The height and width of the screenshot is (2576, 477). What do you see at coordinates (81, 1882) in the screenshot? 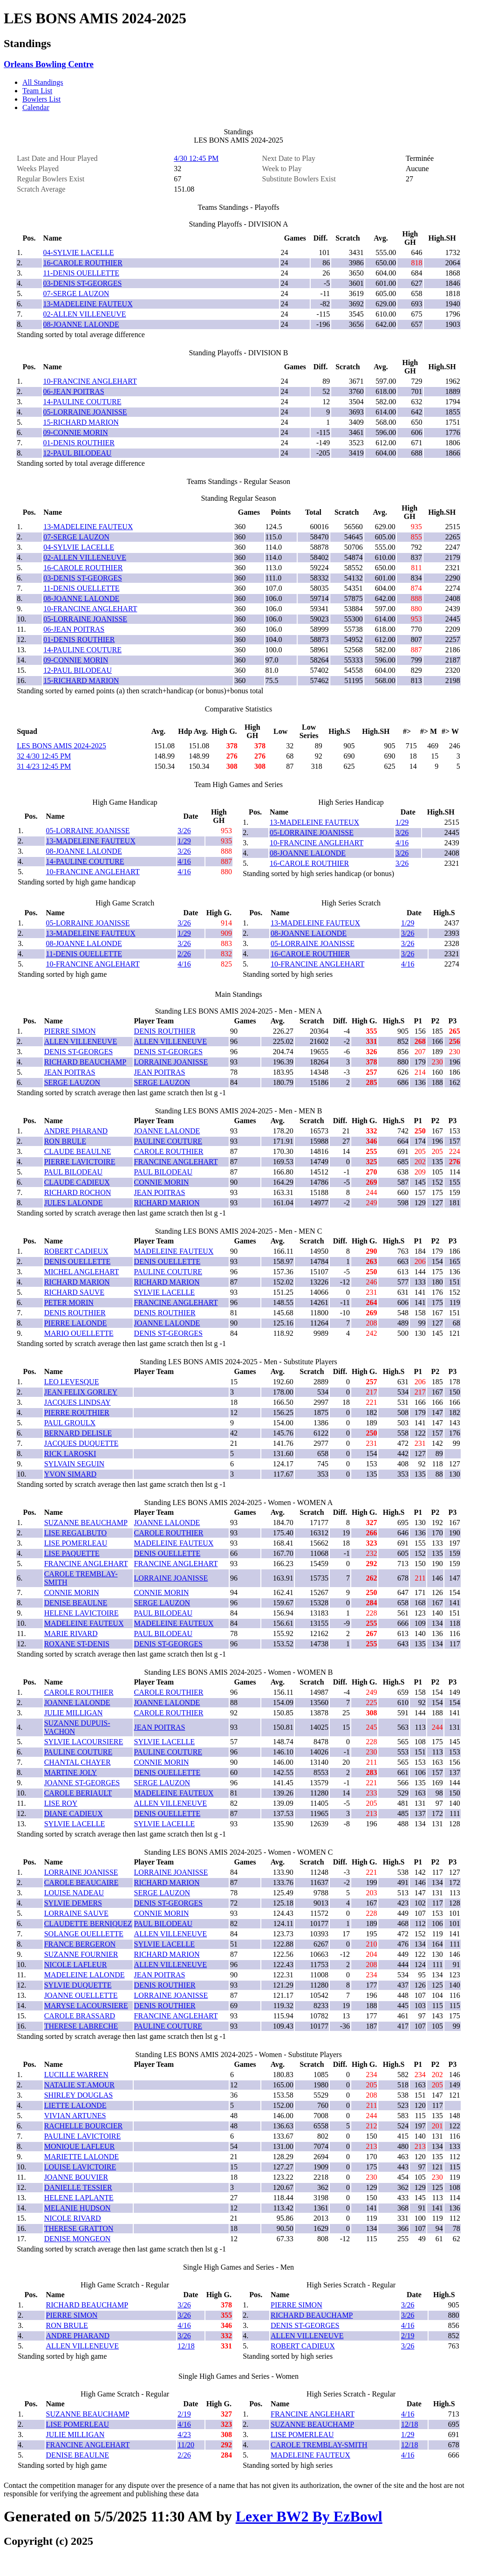
I see `CAROLE BEAUCAIRE` at bounding box center [81, 1882].